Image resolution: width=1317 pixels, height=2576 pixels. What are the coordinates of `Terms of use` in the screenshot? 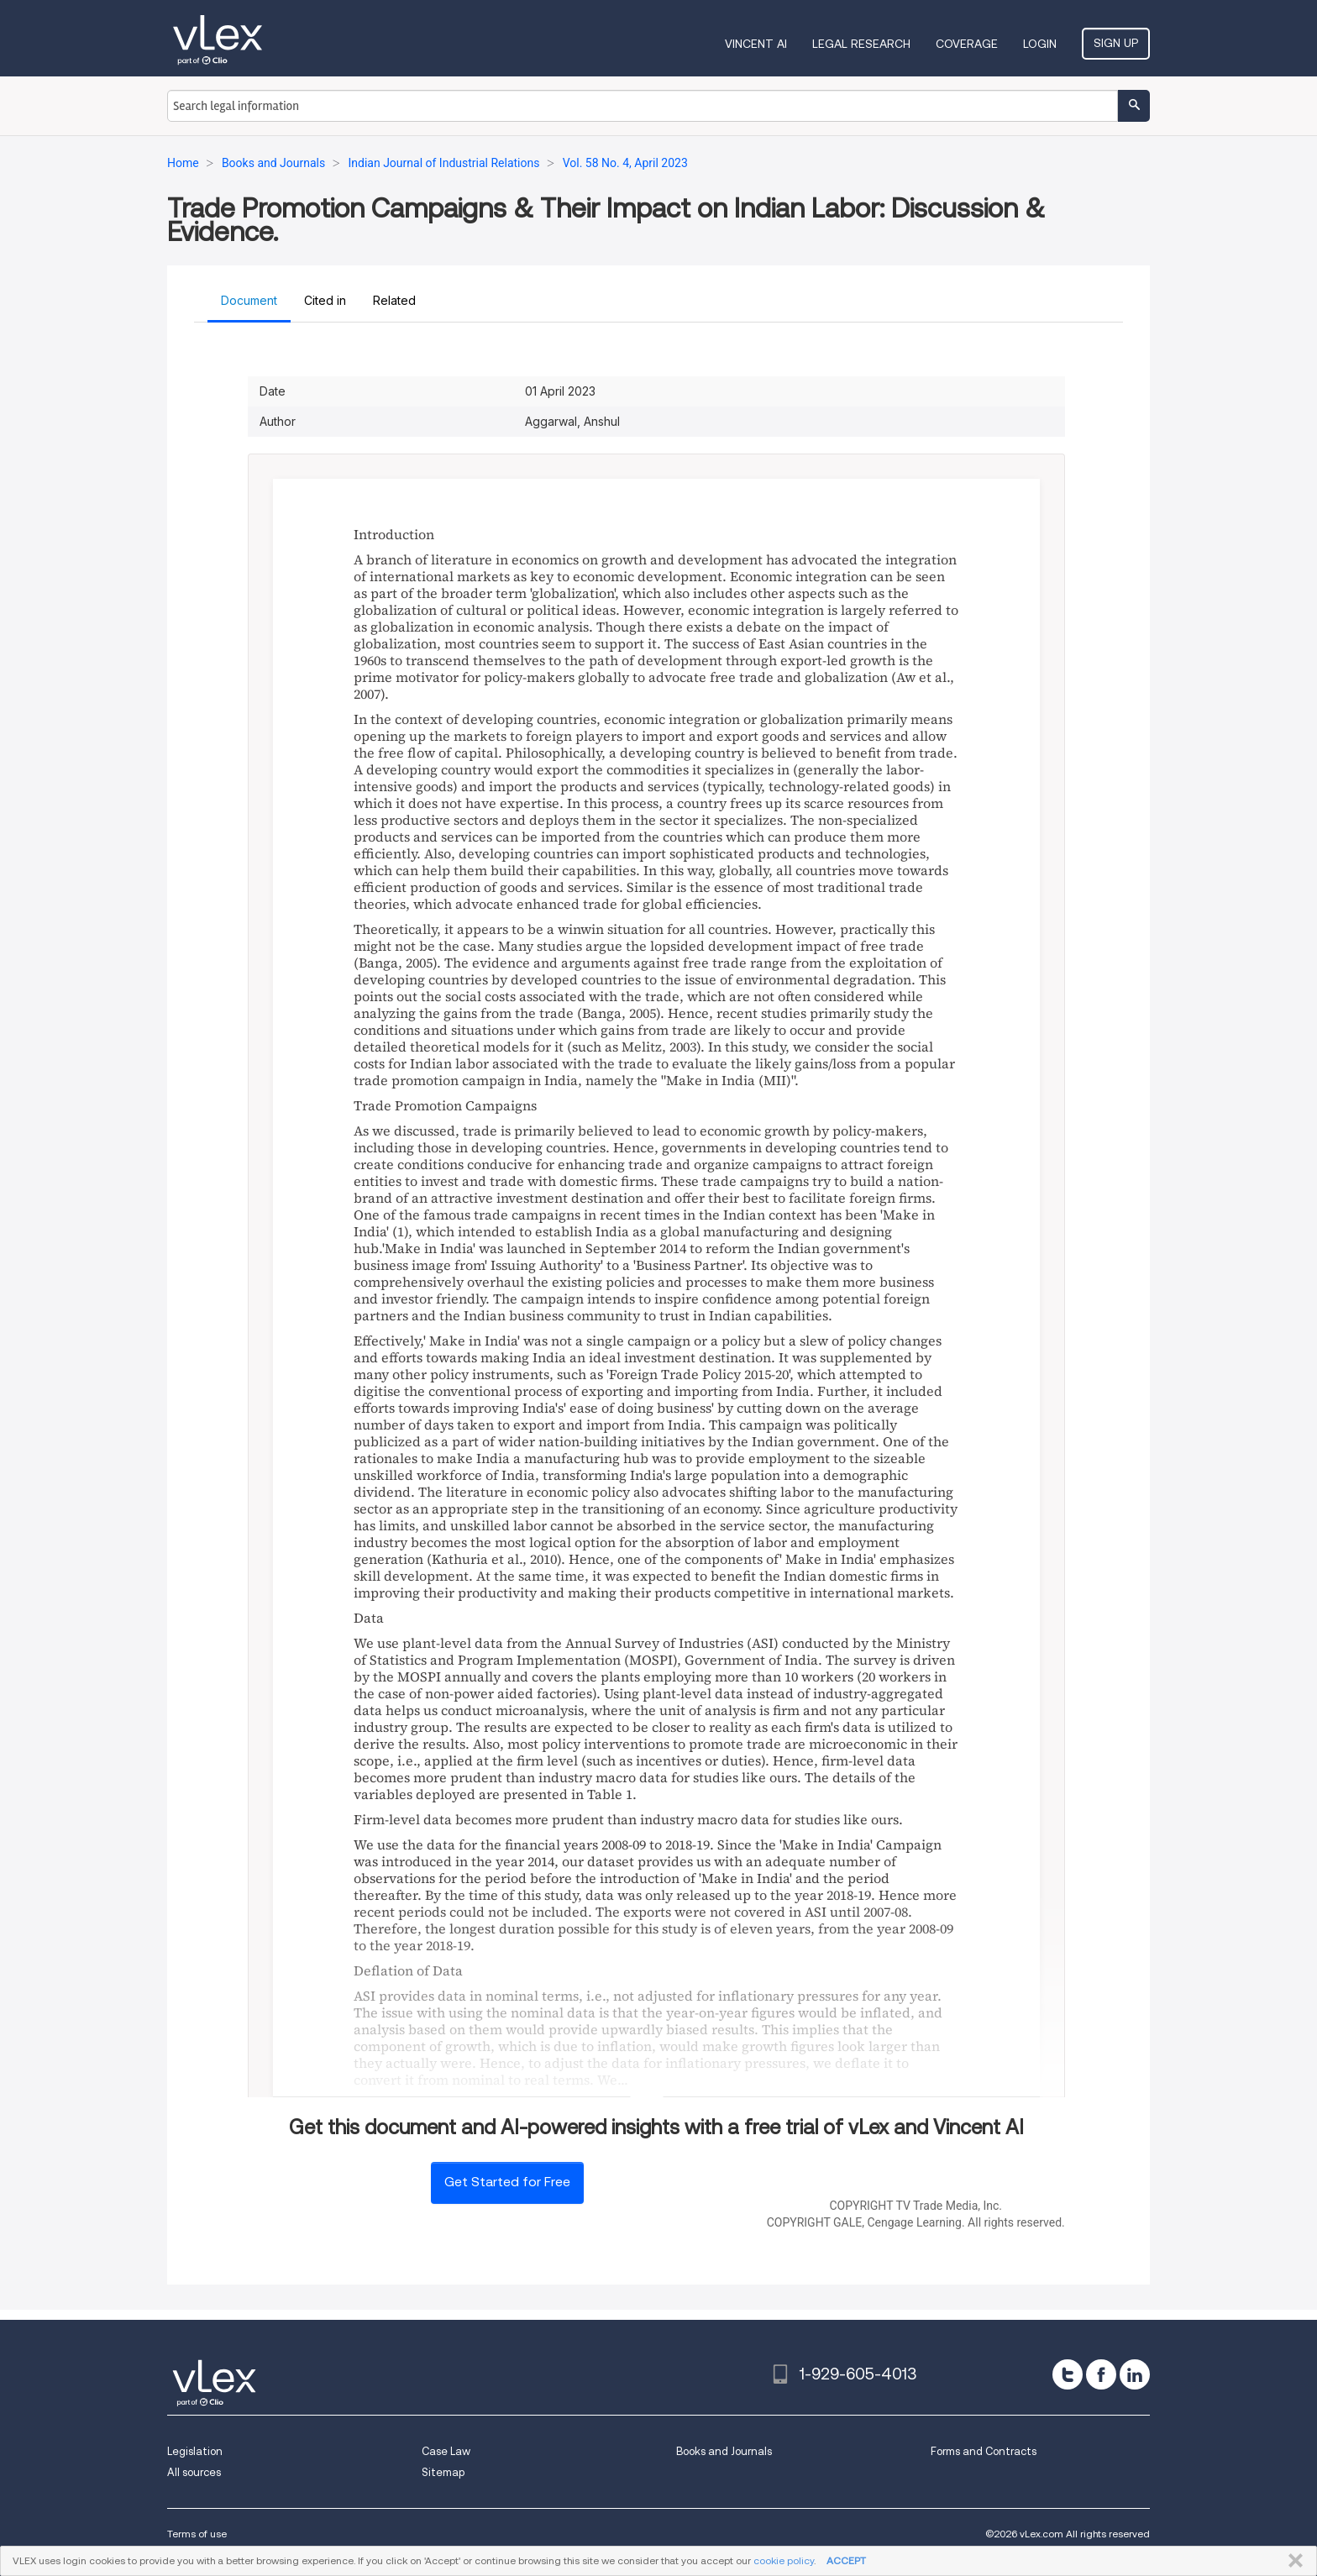 It's located at (197, 2533).